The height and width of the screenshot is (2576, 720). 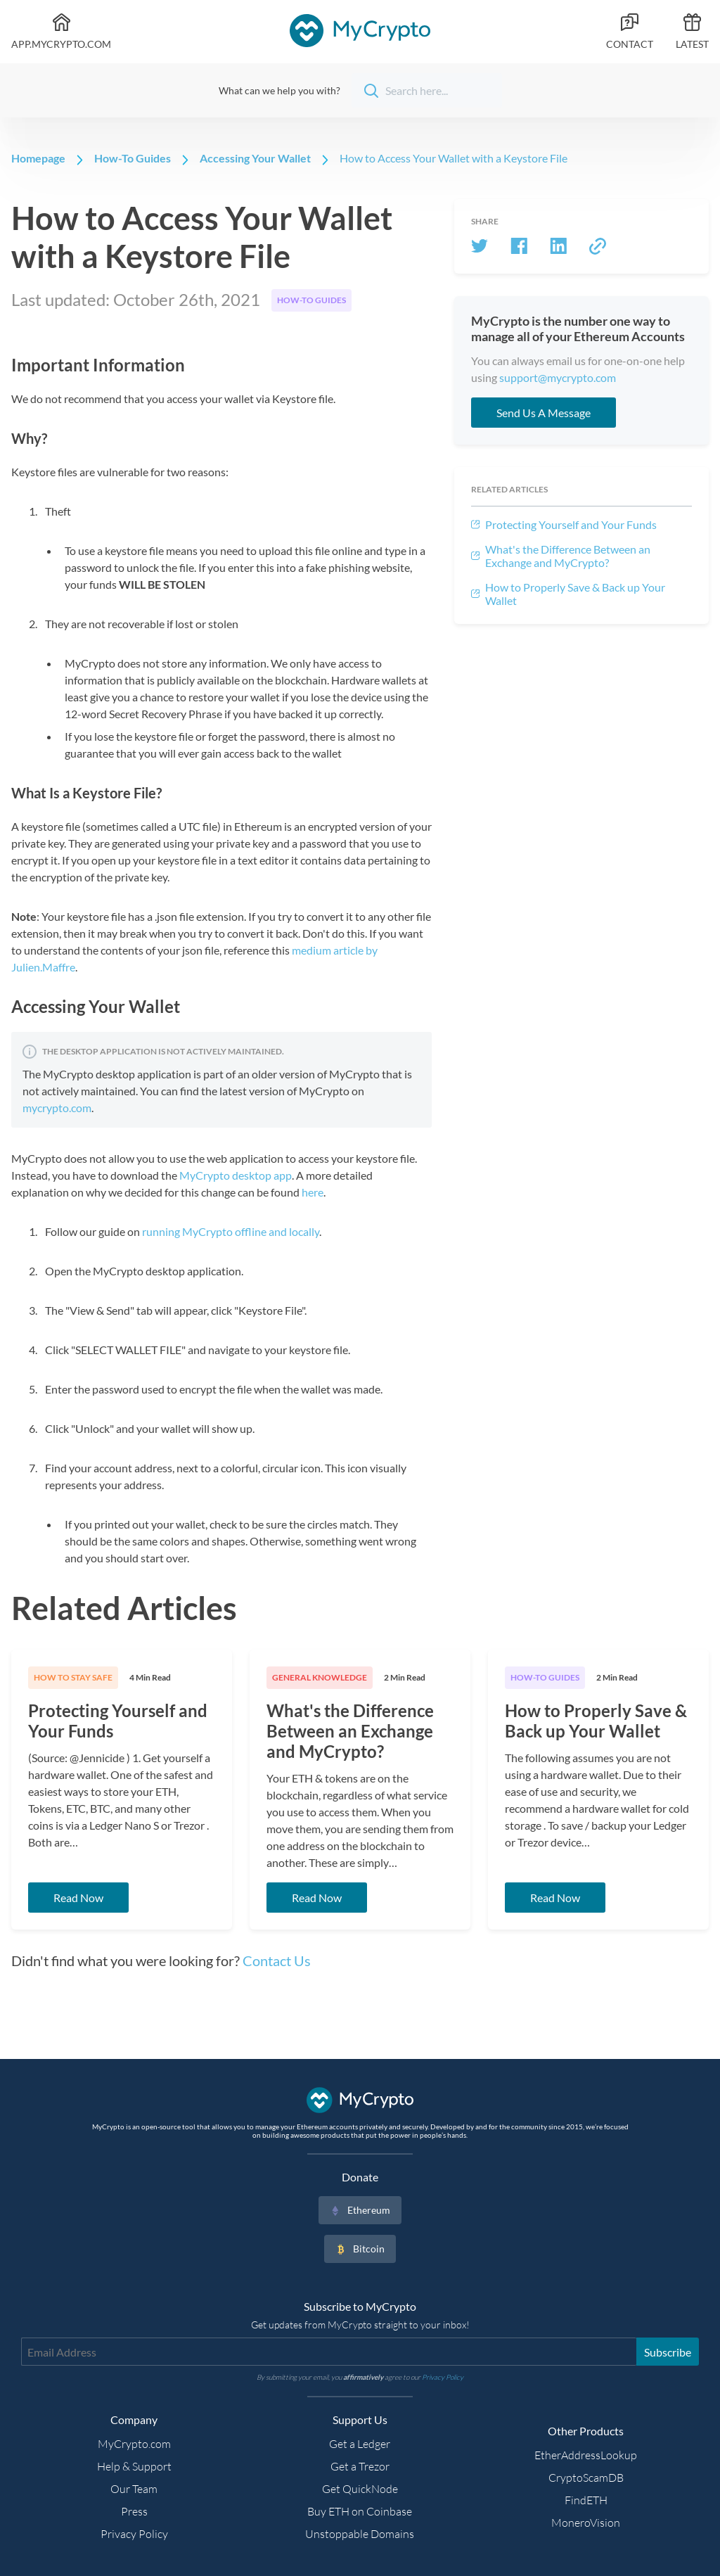 What do you see at coordinates (277, 1960) in the screenshot?
I see `Contact Us` at bounding box center [277, 1960].